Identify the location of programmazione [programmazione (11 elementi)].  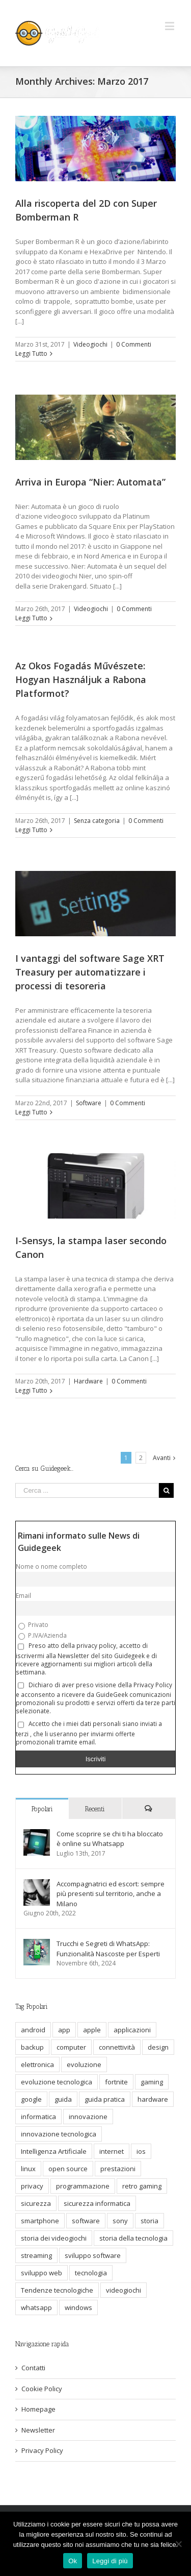
(83, 2186).